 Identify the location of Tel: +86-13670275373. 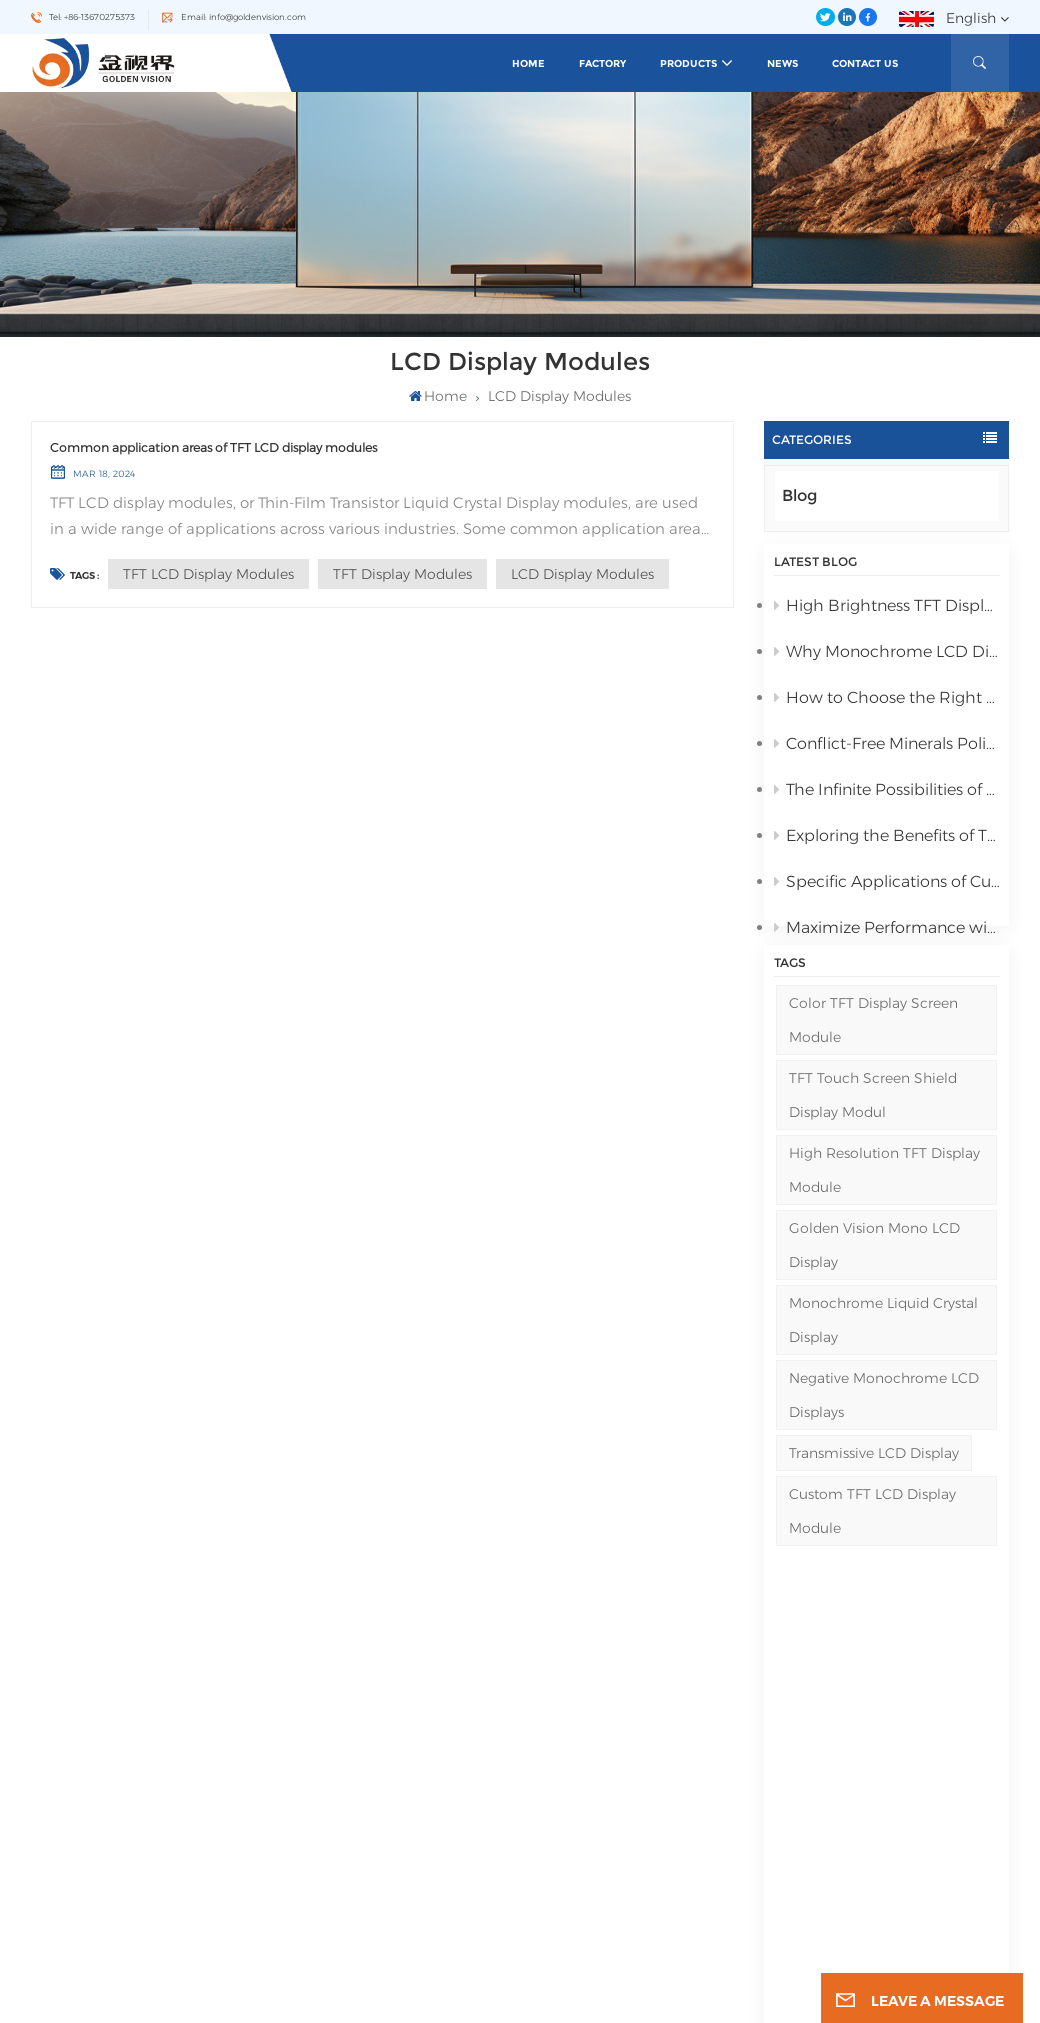
(92, 17).